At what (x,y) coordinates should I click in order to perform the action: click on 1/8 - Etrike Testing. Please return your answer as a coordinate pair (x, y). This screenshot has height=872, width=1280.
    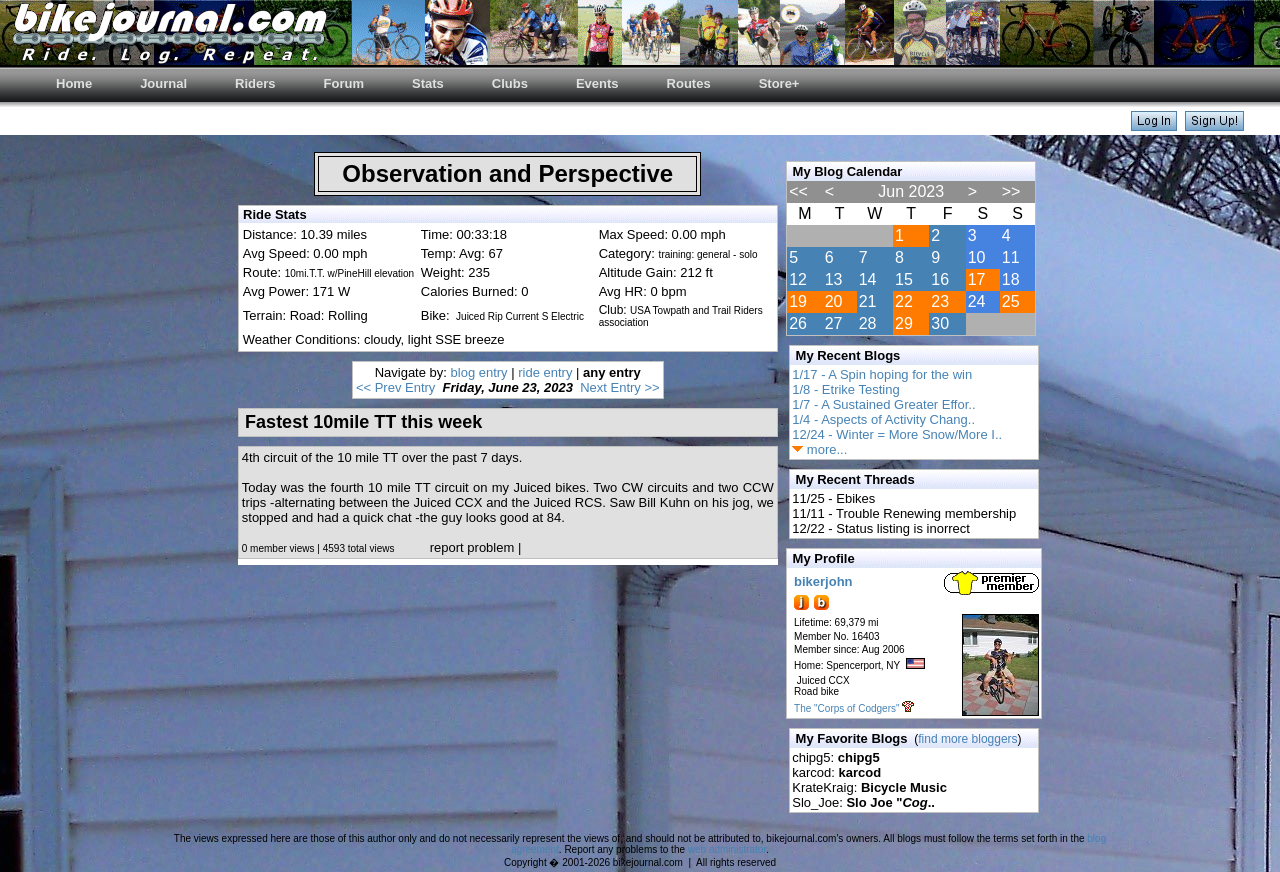
    Looking at the image, I should click on (845, 389).